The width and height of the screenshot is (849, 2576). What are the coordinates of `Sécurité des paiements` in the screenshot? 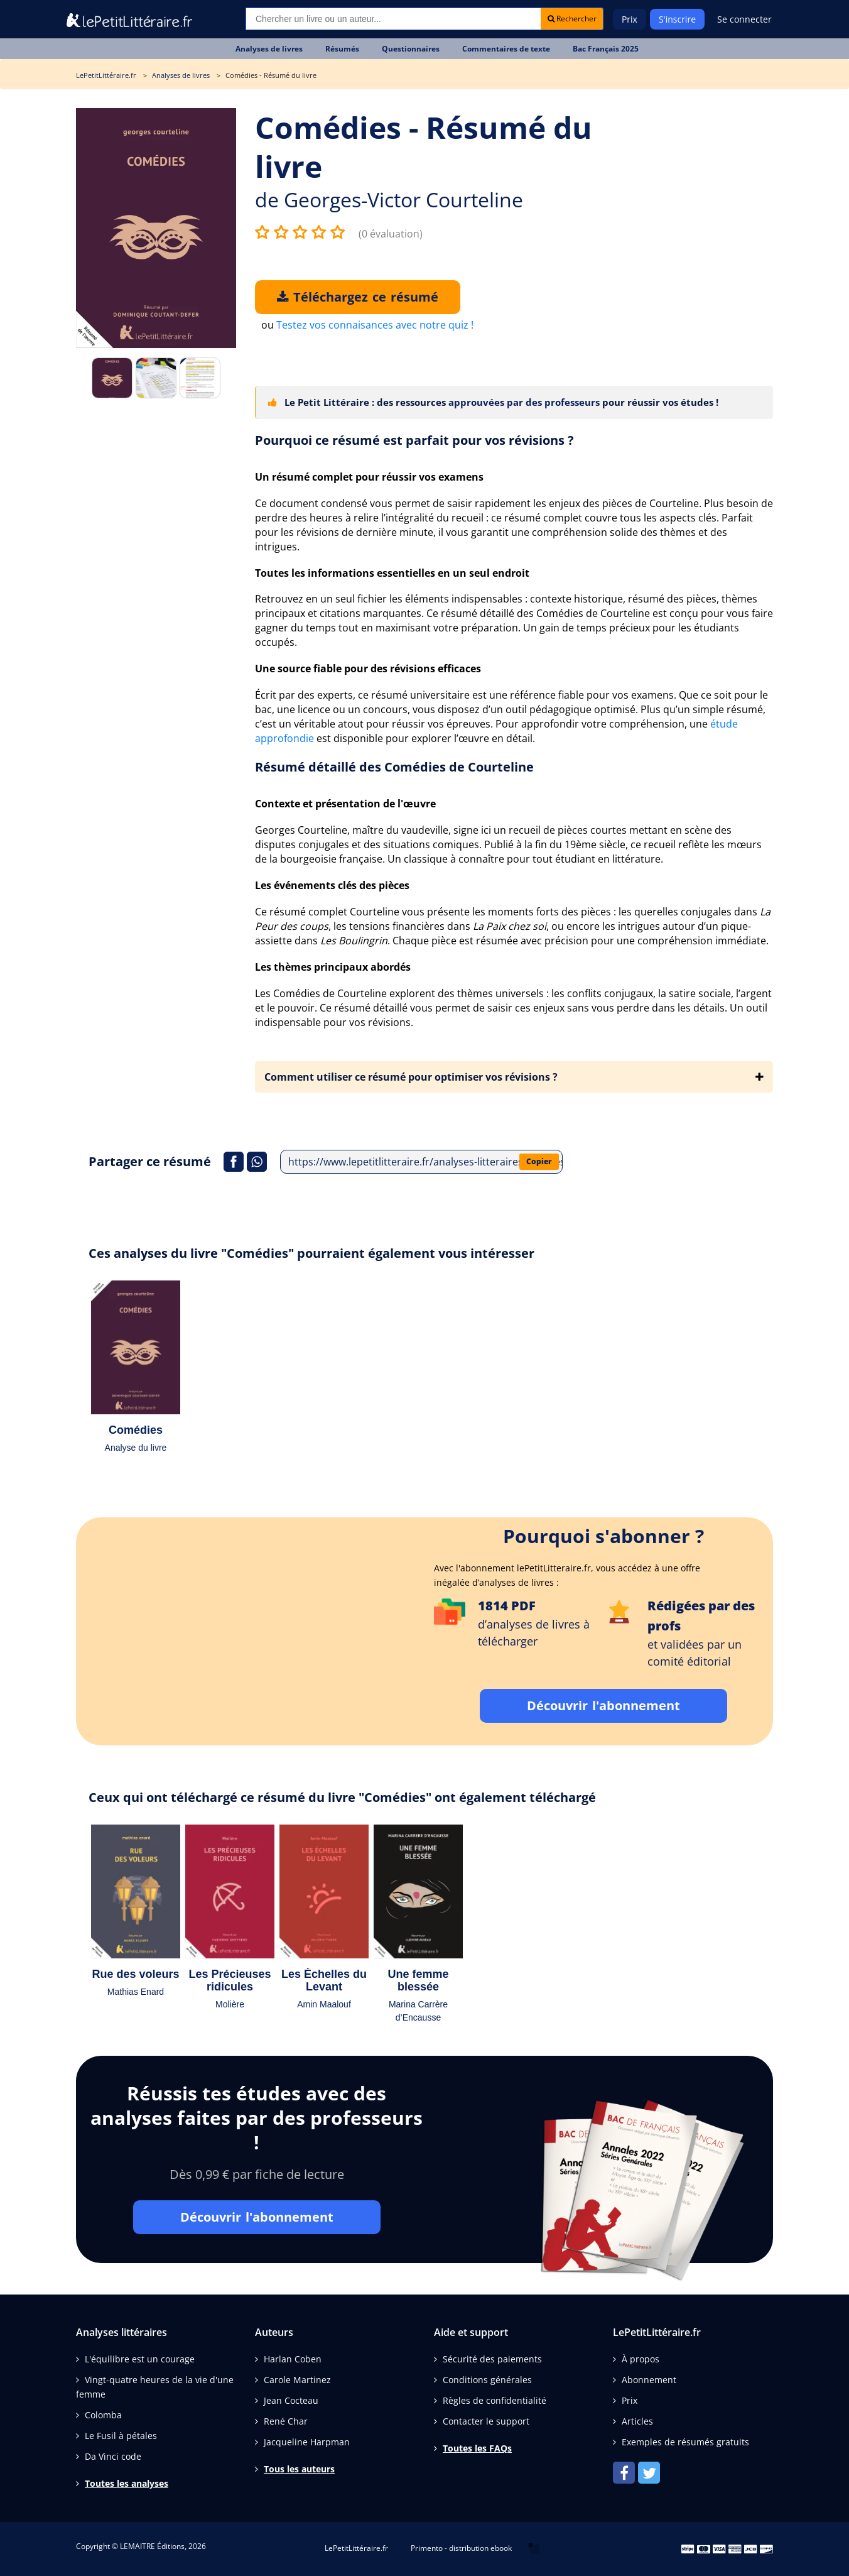 It's located at (492, 2359).